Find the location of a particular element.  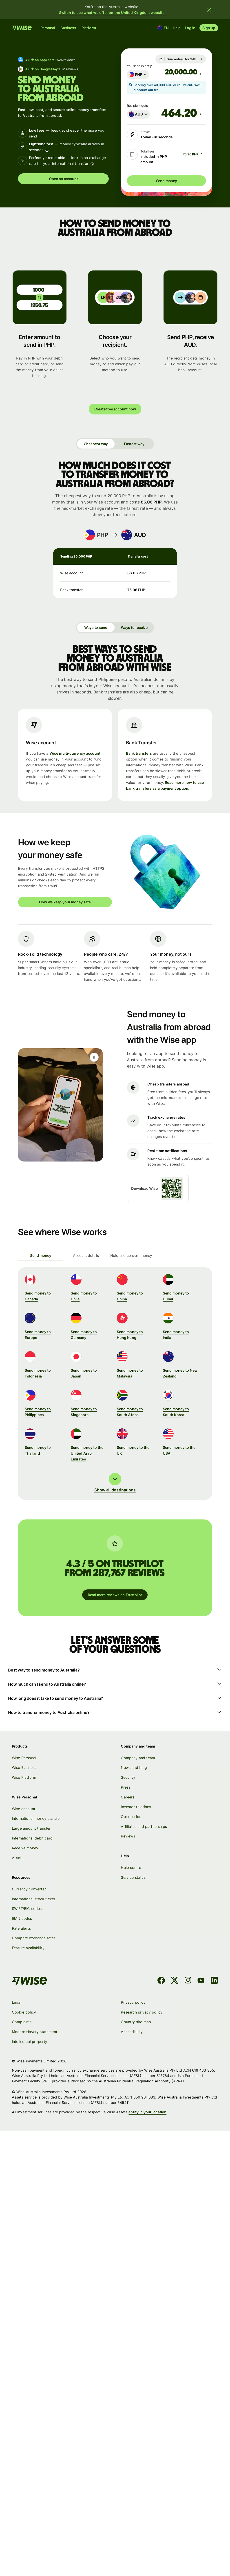

Create free account now is located at coordinates (115, 409).